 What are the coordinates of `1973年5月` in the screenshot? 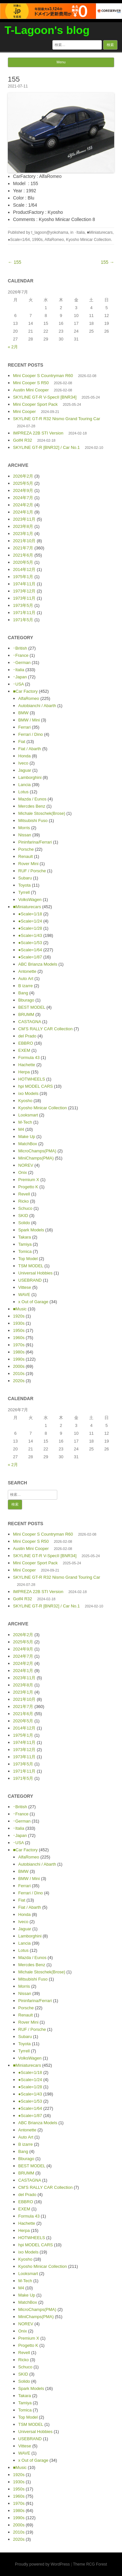 It's located at (23, 605).